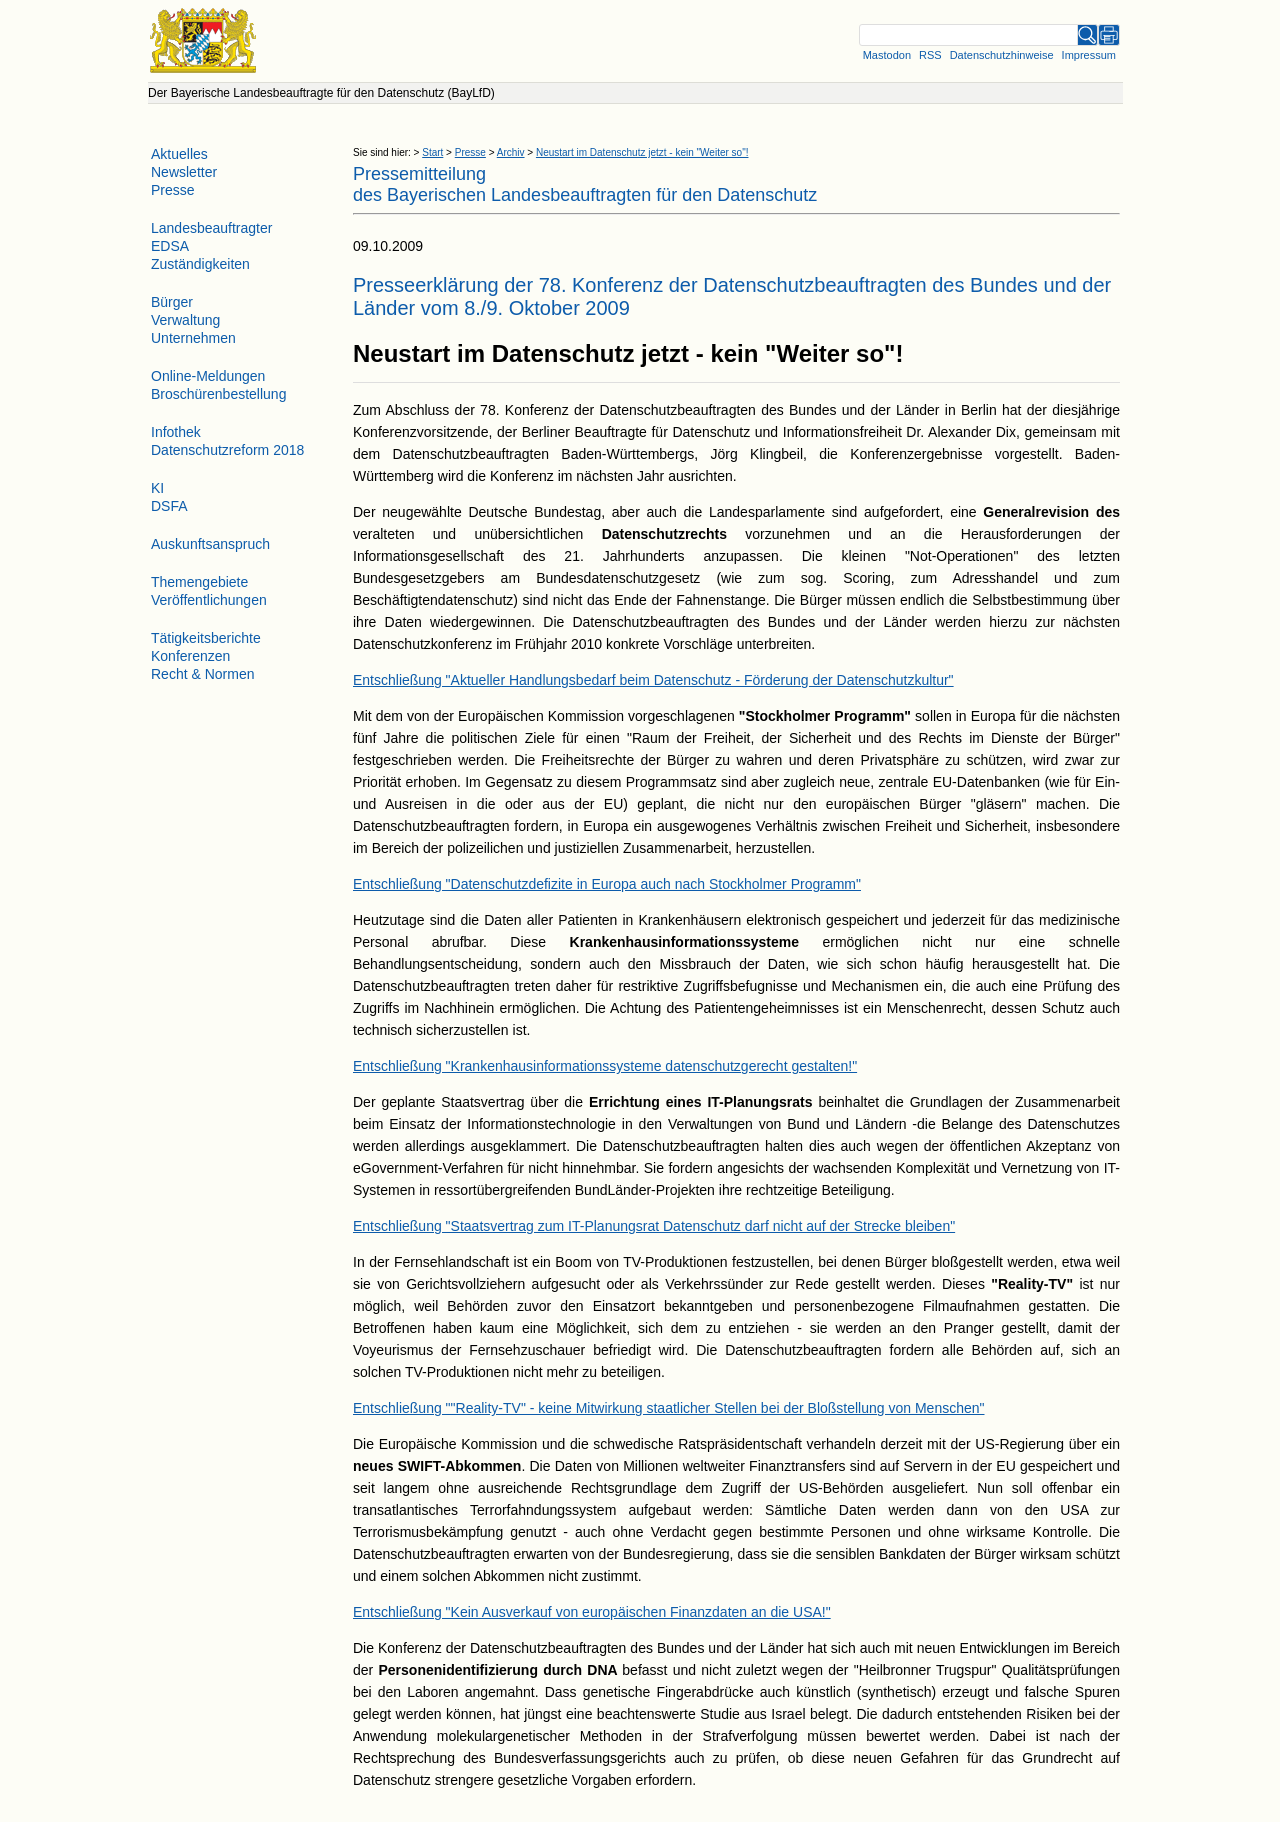 Image resolution: width=1280 pixels, height=1822 pixels. Describe the element at coordinates (887, 55) in the screenshot. I see `Mastodon` at that location.